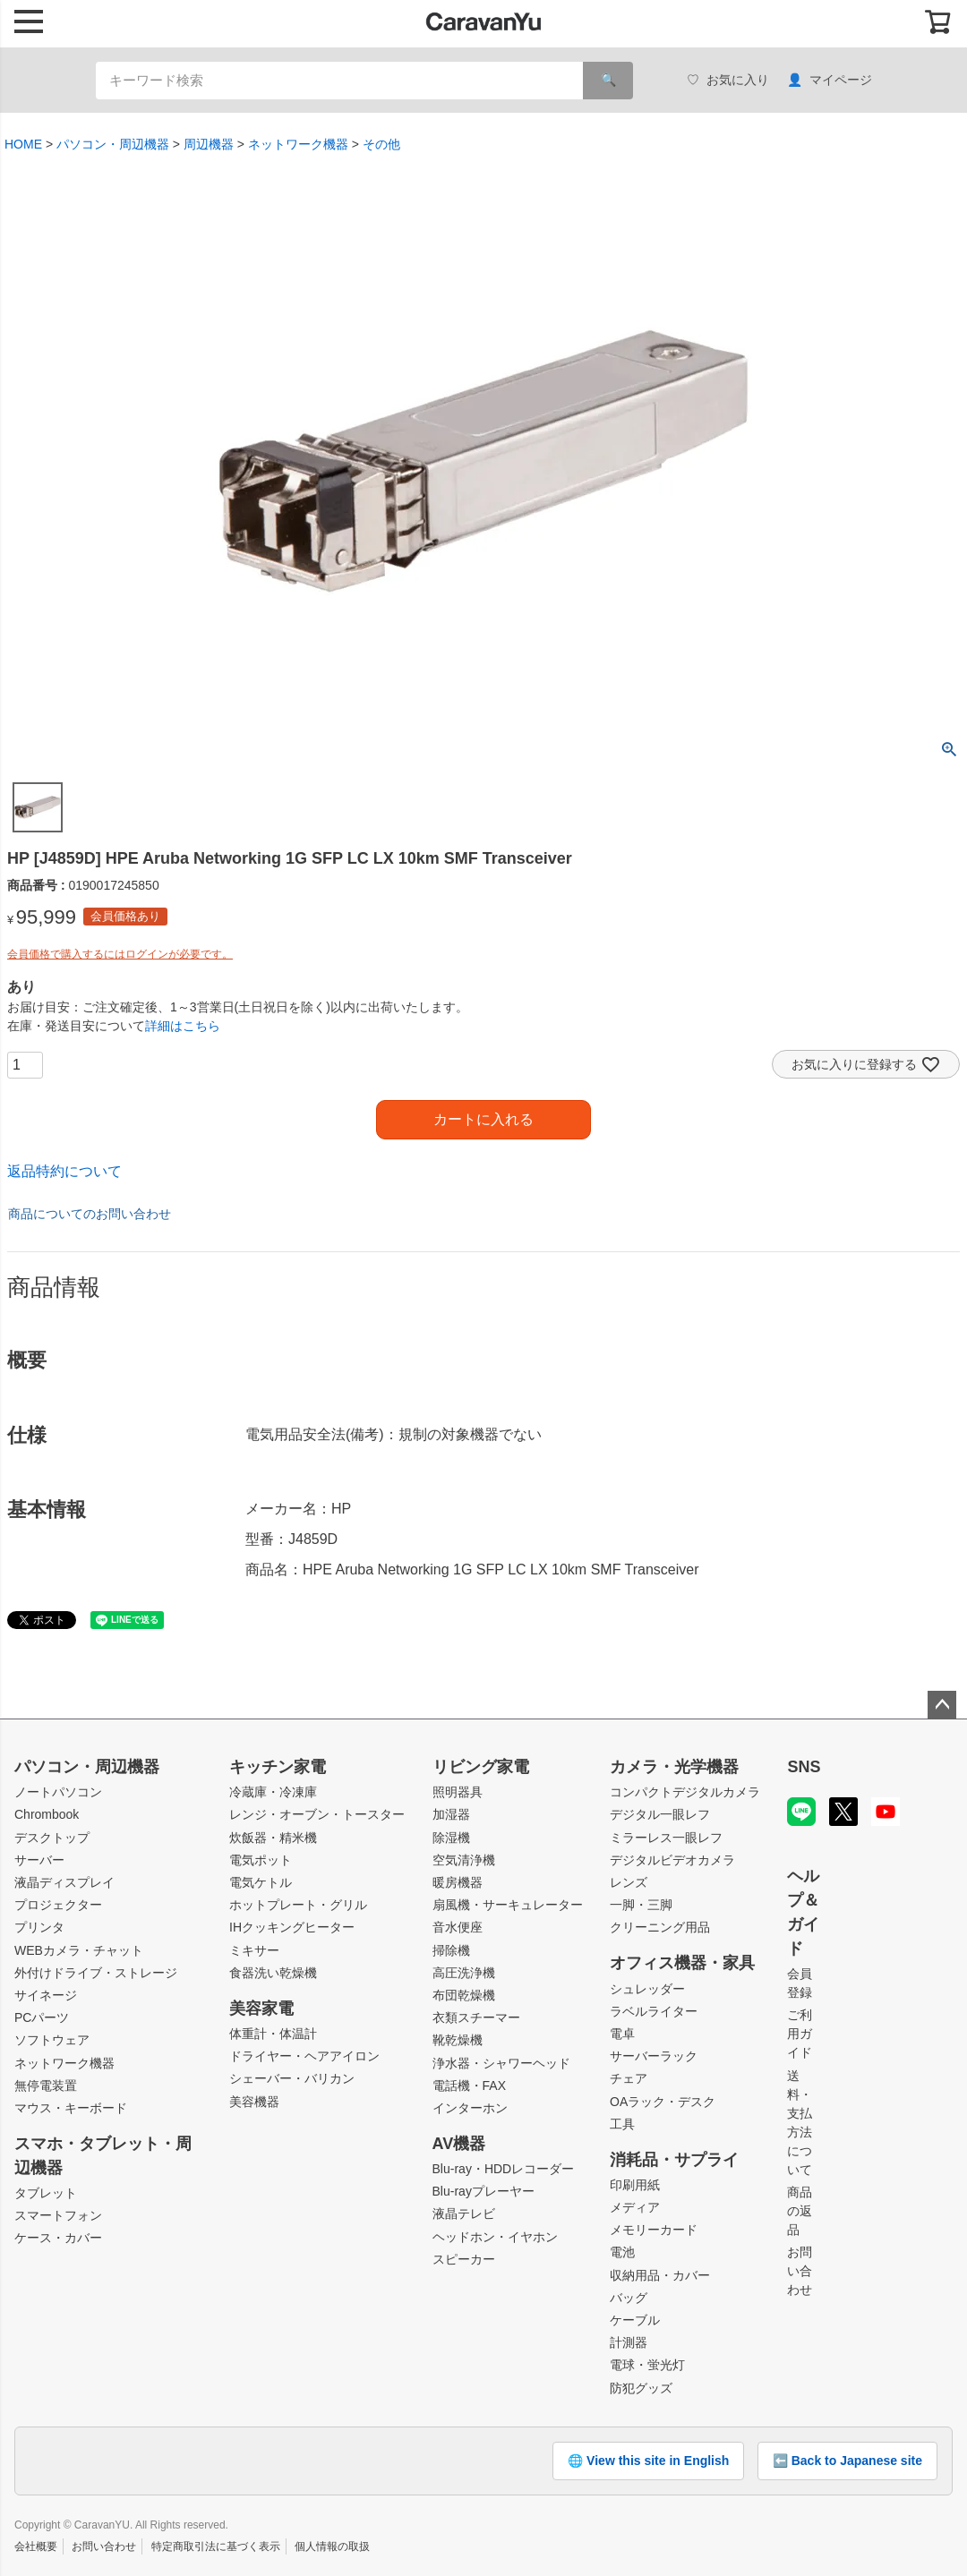 The image size is (967, 2576). What do you see at coordinates (254, 2101) in the screenshot?
I see `美容機器` at bounding box center [254, 2101].